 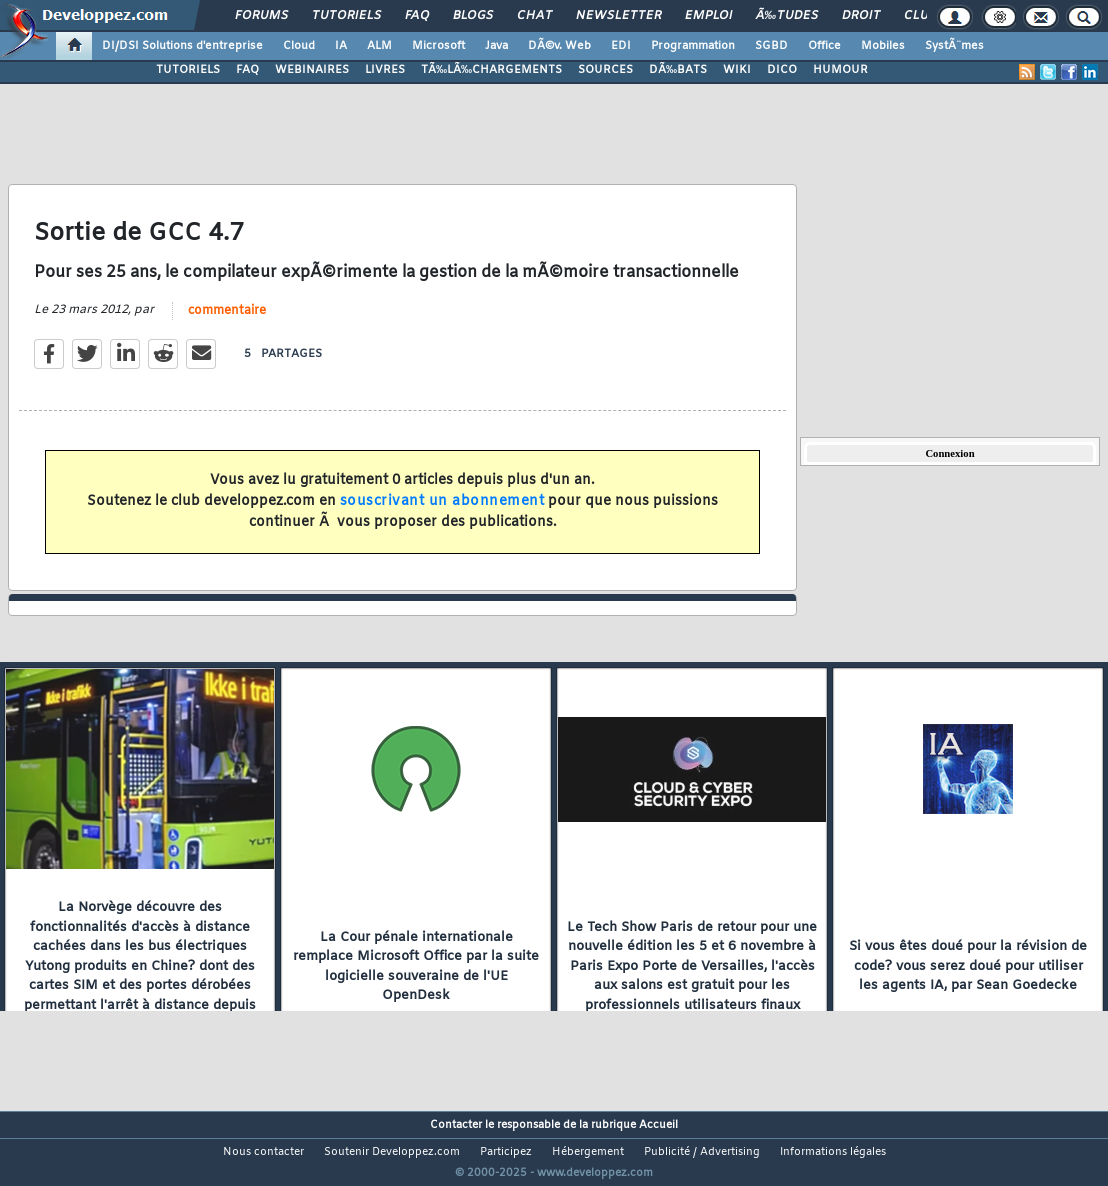 I want to click on Mobiles, so click(x=883, y=46).